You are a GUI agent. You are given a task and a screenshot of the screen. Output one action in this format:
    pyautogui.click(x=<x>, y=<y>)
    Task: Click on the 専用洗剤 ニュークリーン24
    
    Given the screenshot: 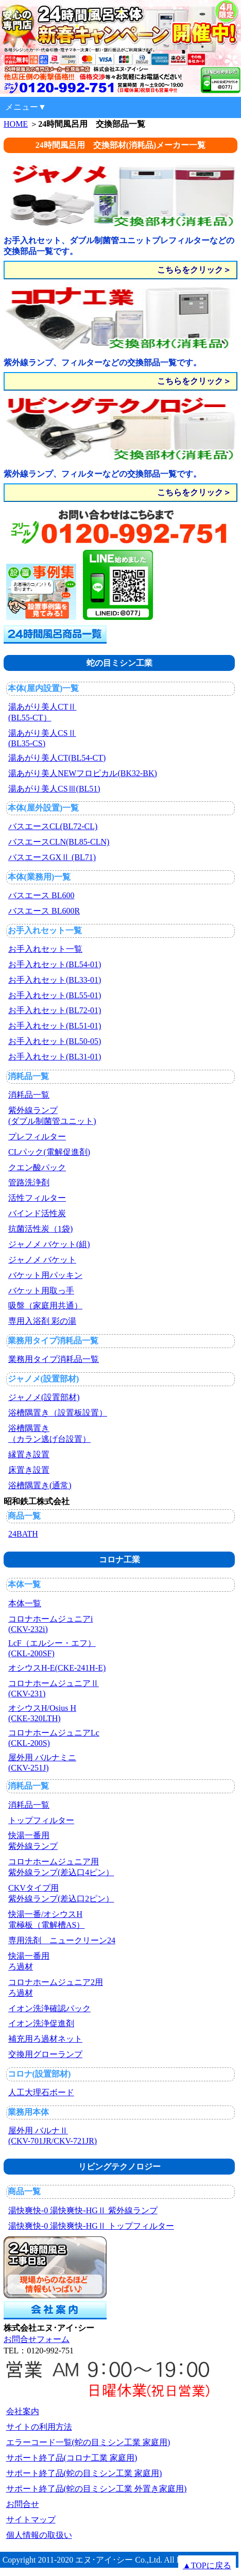 What is the action you would take?
    pyautogui.click(x=61, y=1940)
    